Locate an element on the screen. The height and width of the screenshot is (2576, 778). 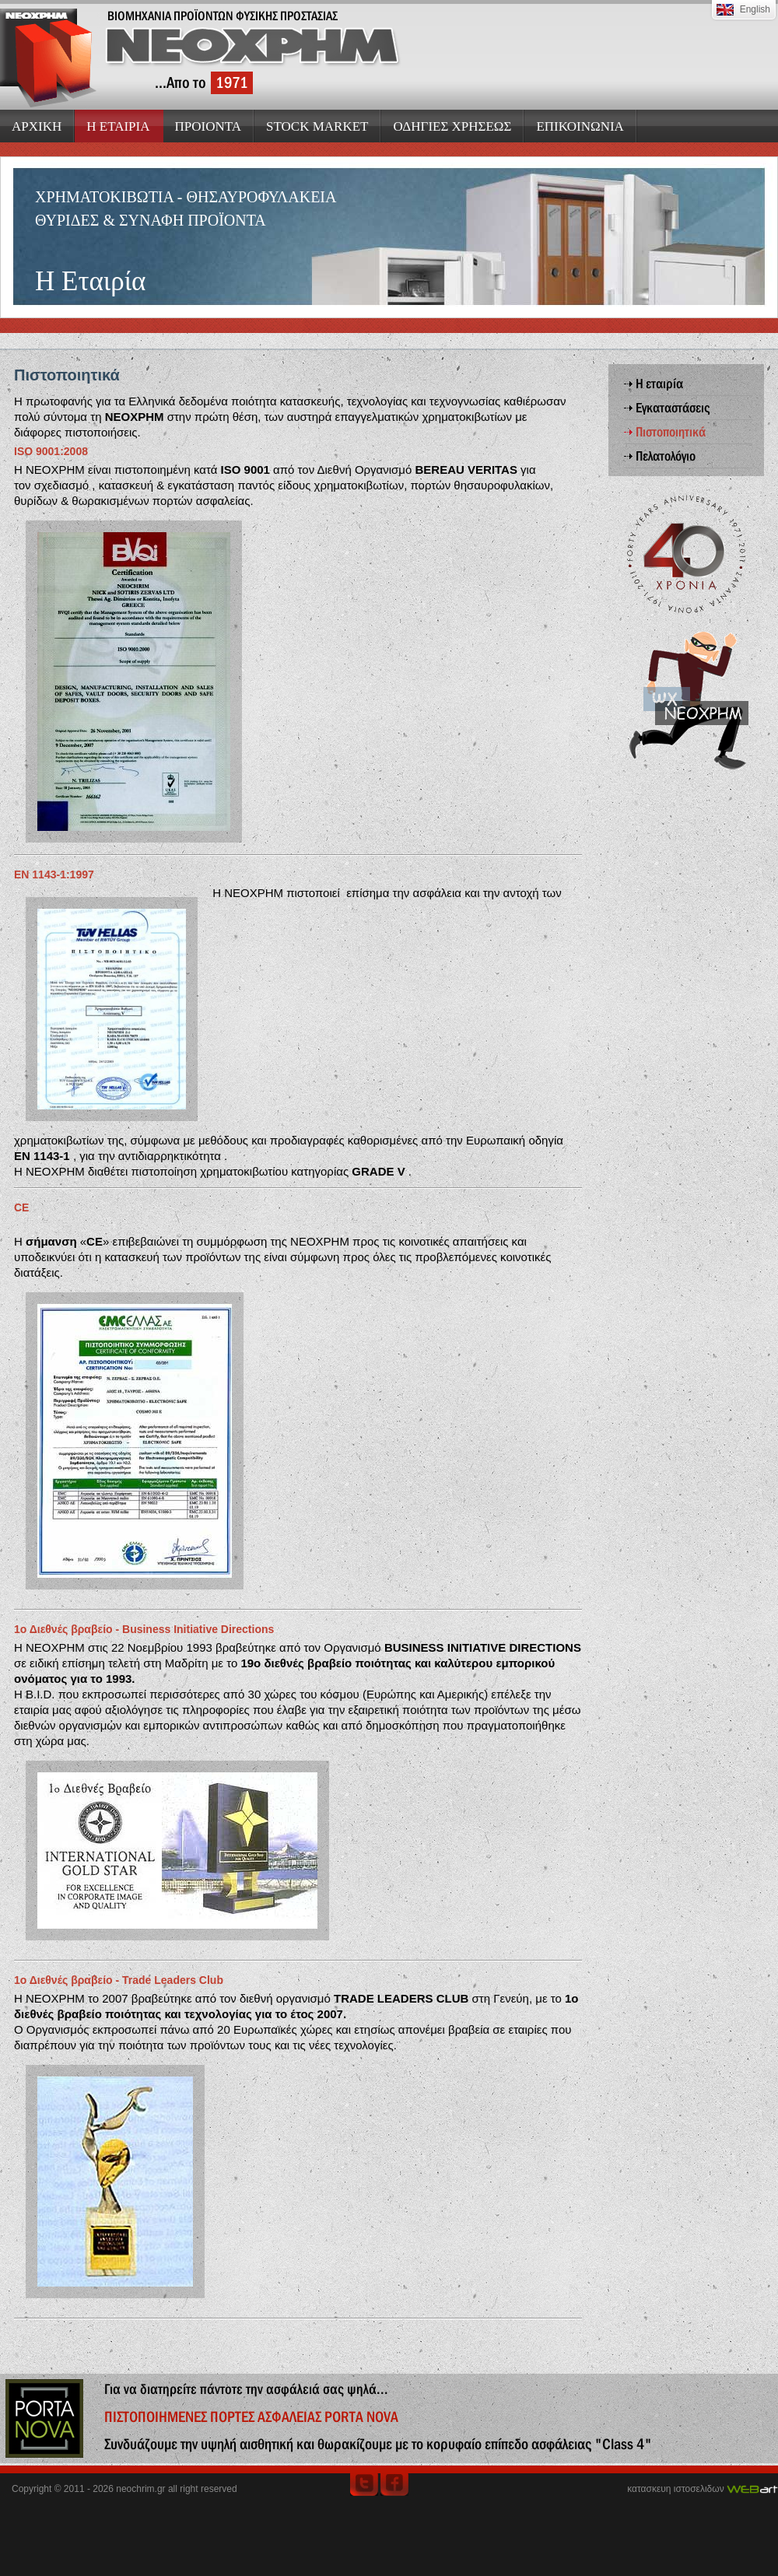
ΠΙΣΤΟΠΟΙΗΜΕΝΕΣ ΠΟΡΤΕΣ ΑΣΦΑΛΕΙΑΣ PORTA NOVA is located at coordinates (251, 2416).